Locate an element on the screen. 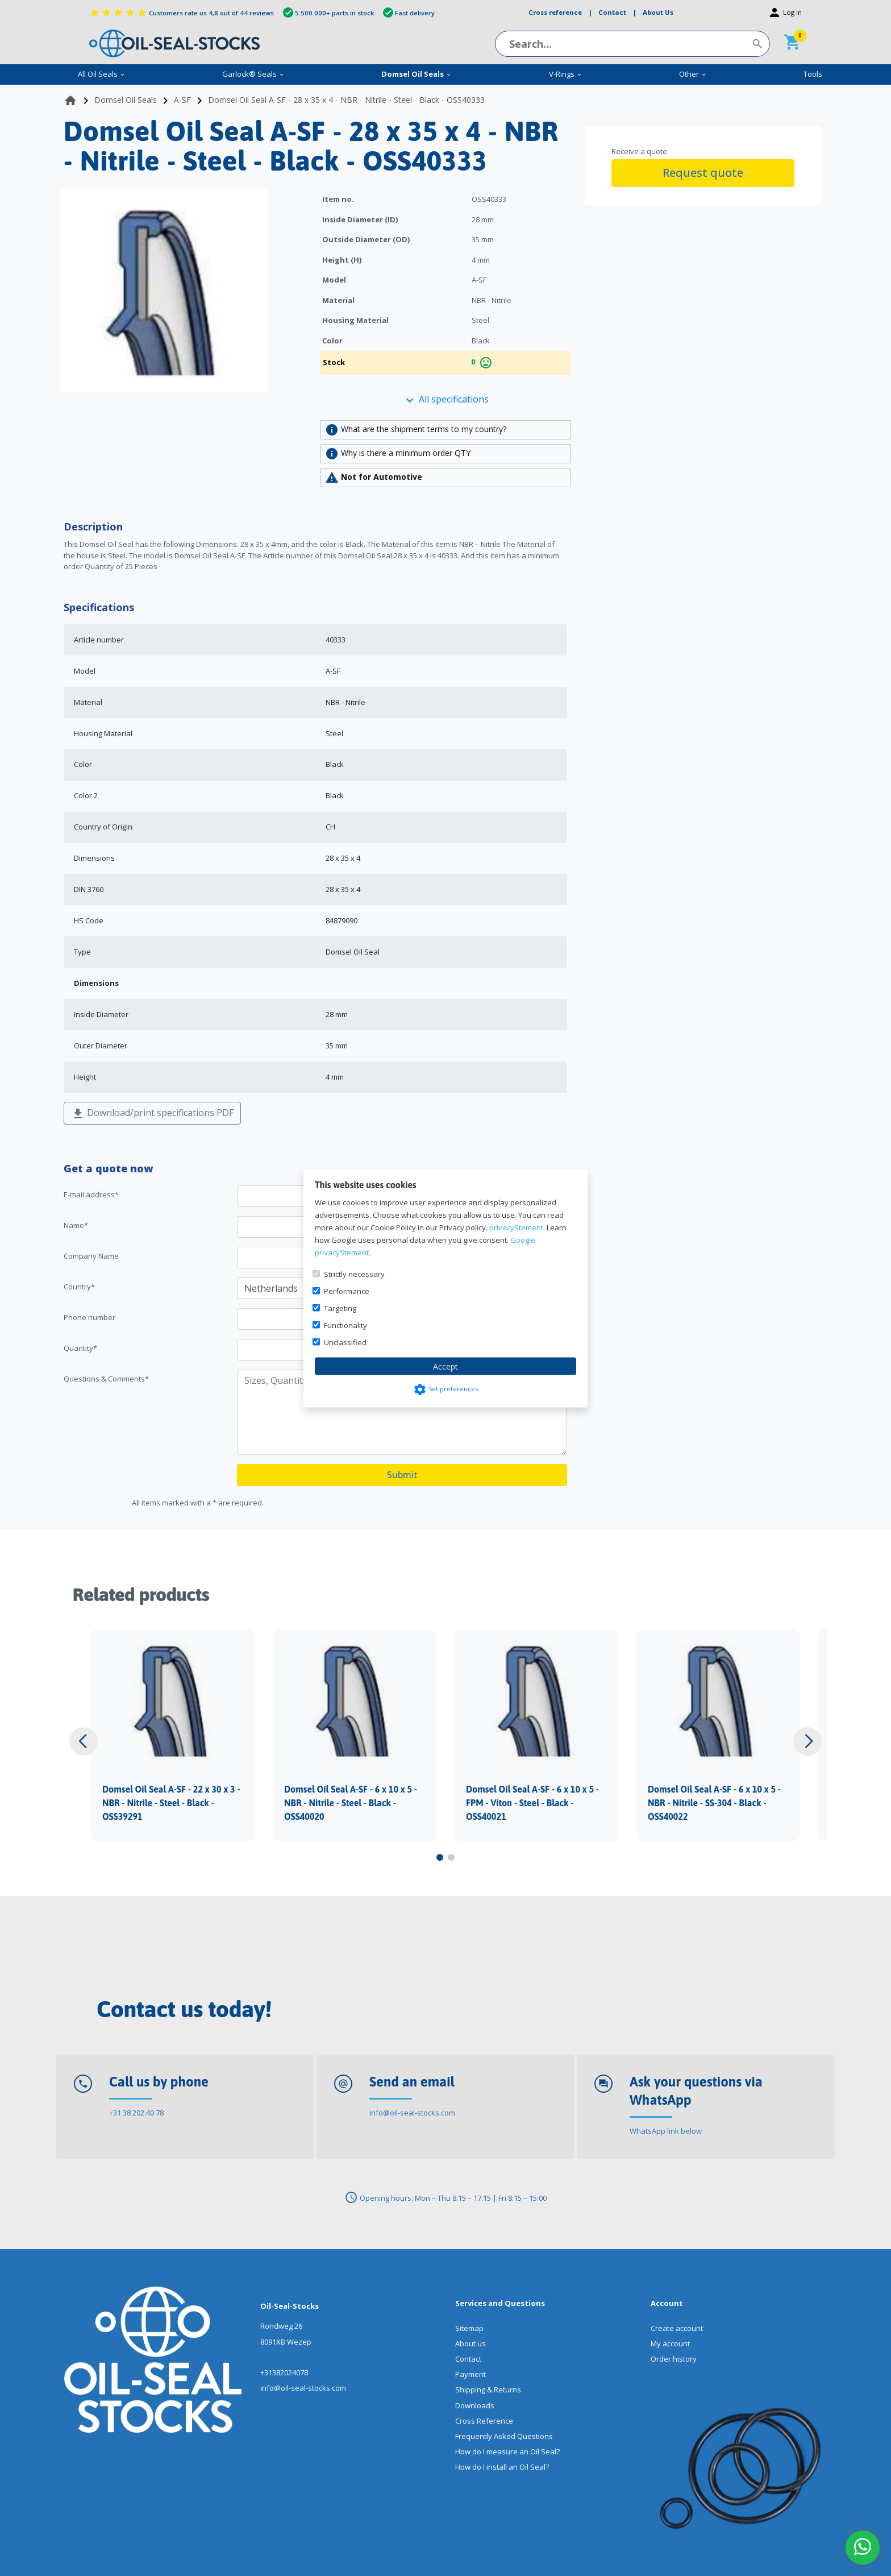  Order history is located at coordinates (674, 2359).